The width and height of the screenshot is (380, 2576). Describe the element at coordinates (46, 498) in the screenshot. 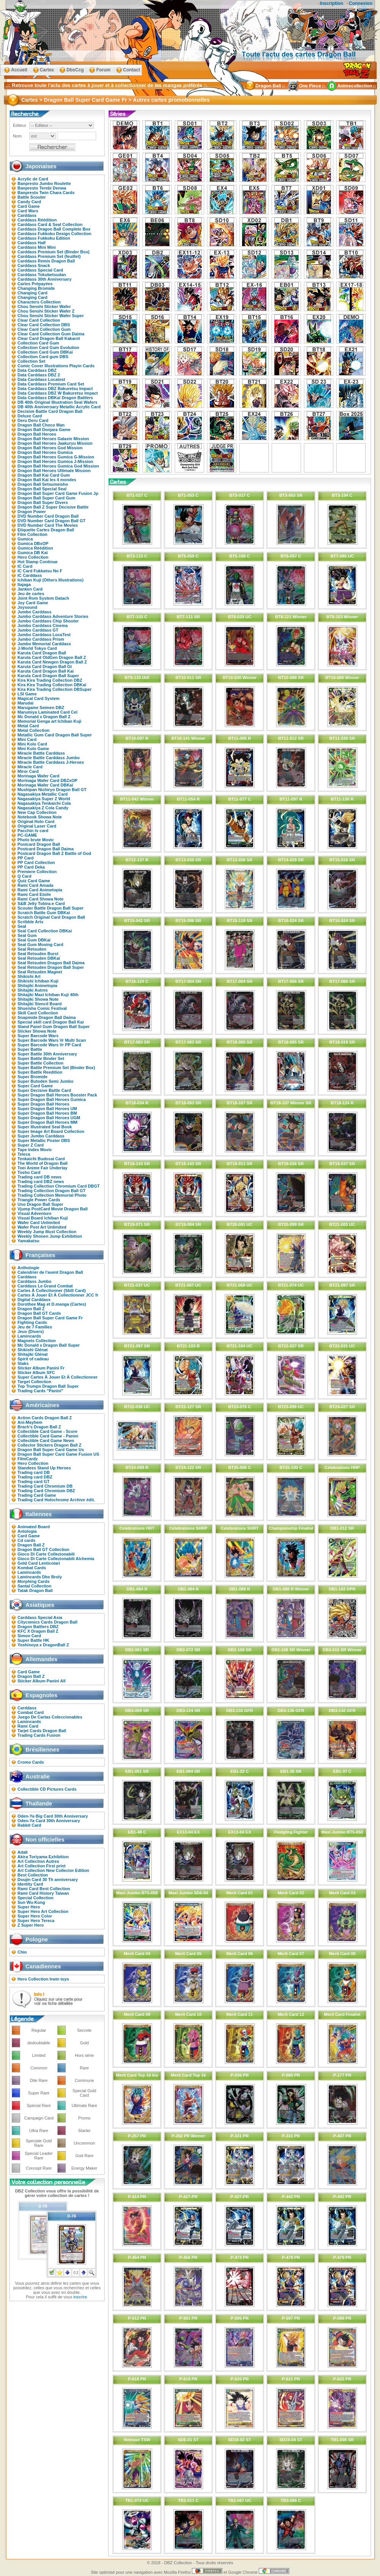

I see `Dragon Ball Super Card Gum` at that location.